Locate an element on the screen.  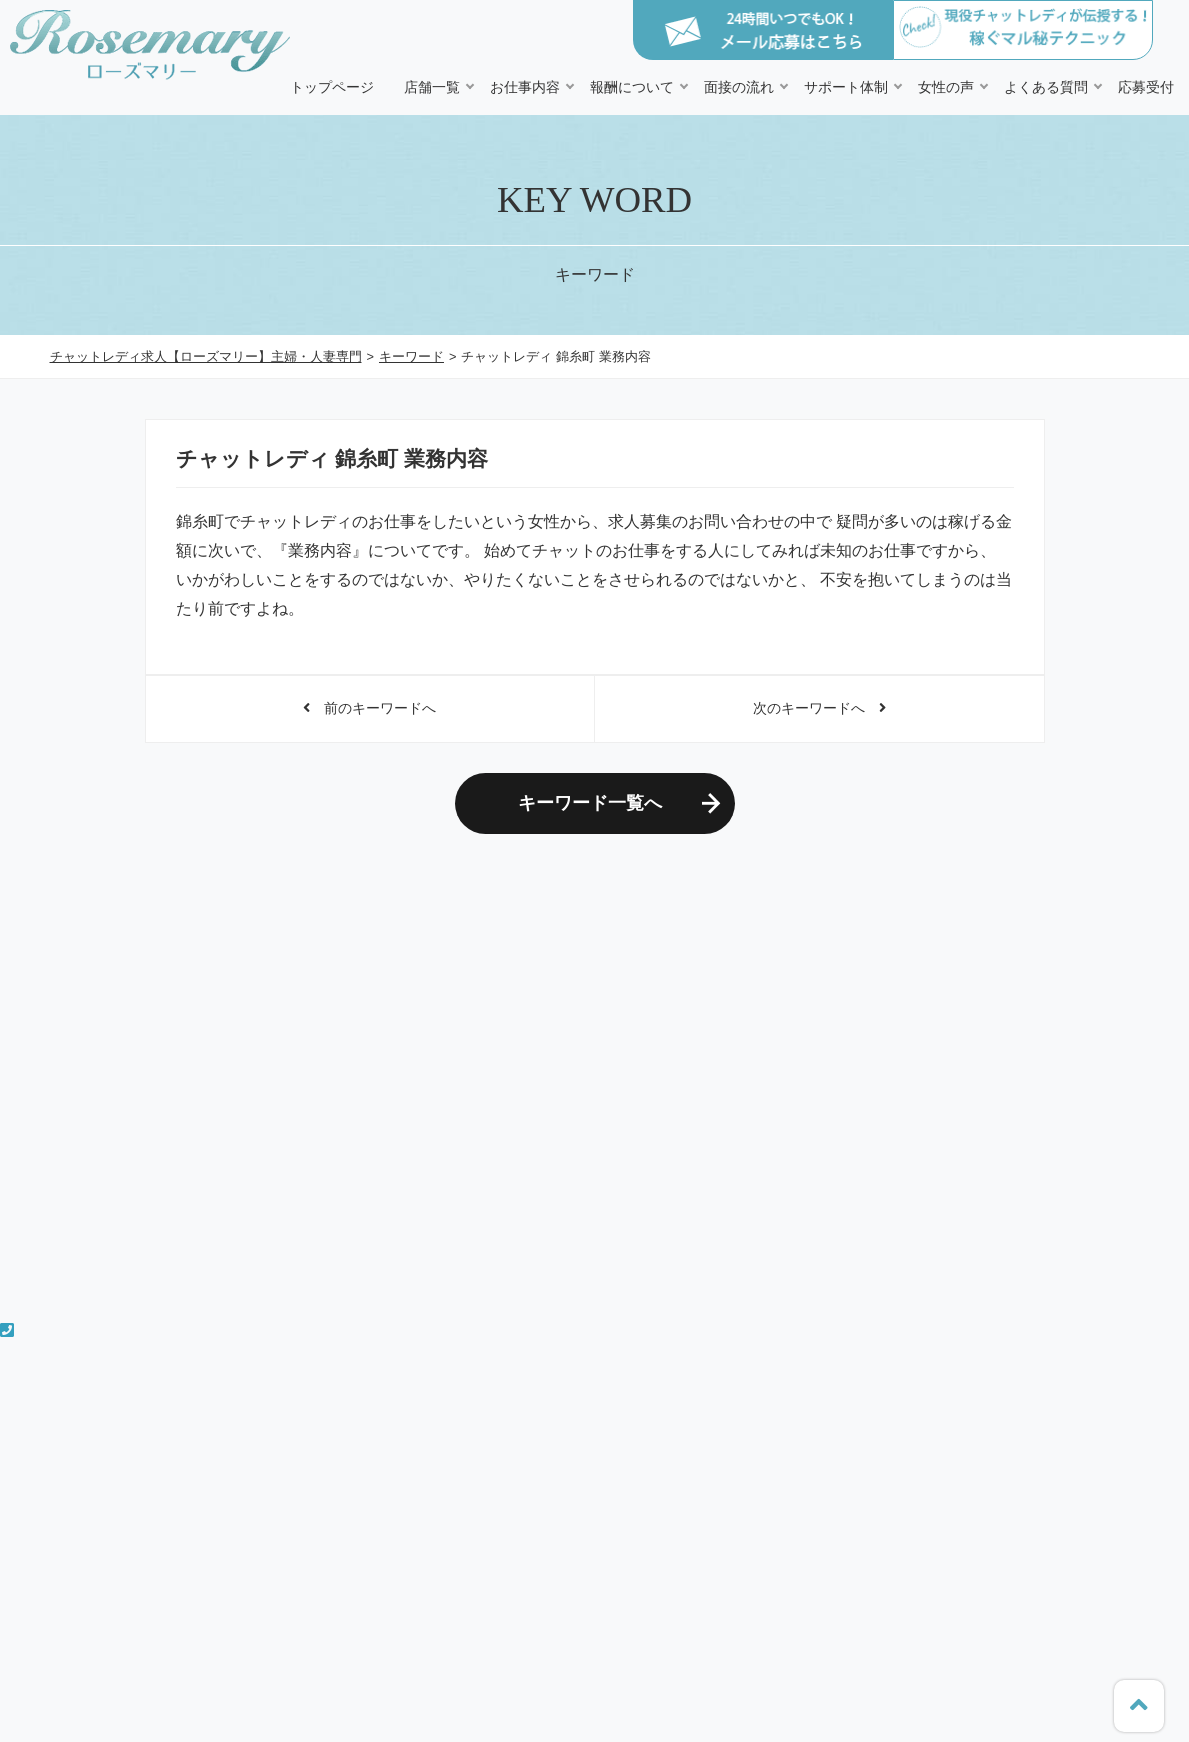
お仕事内容 is located at coordinates (525, 87).